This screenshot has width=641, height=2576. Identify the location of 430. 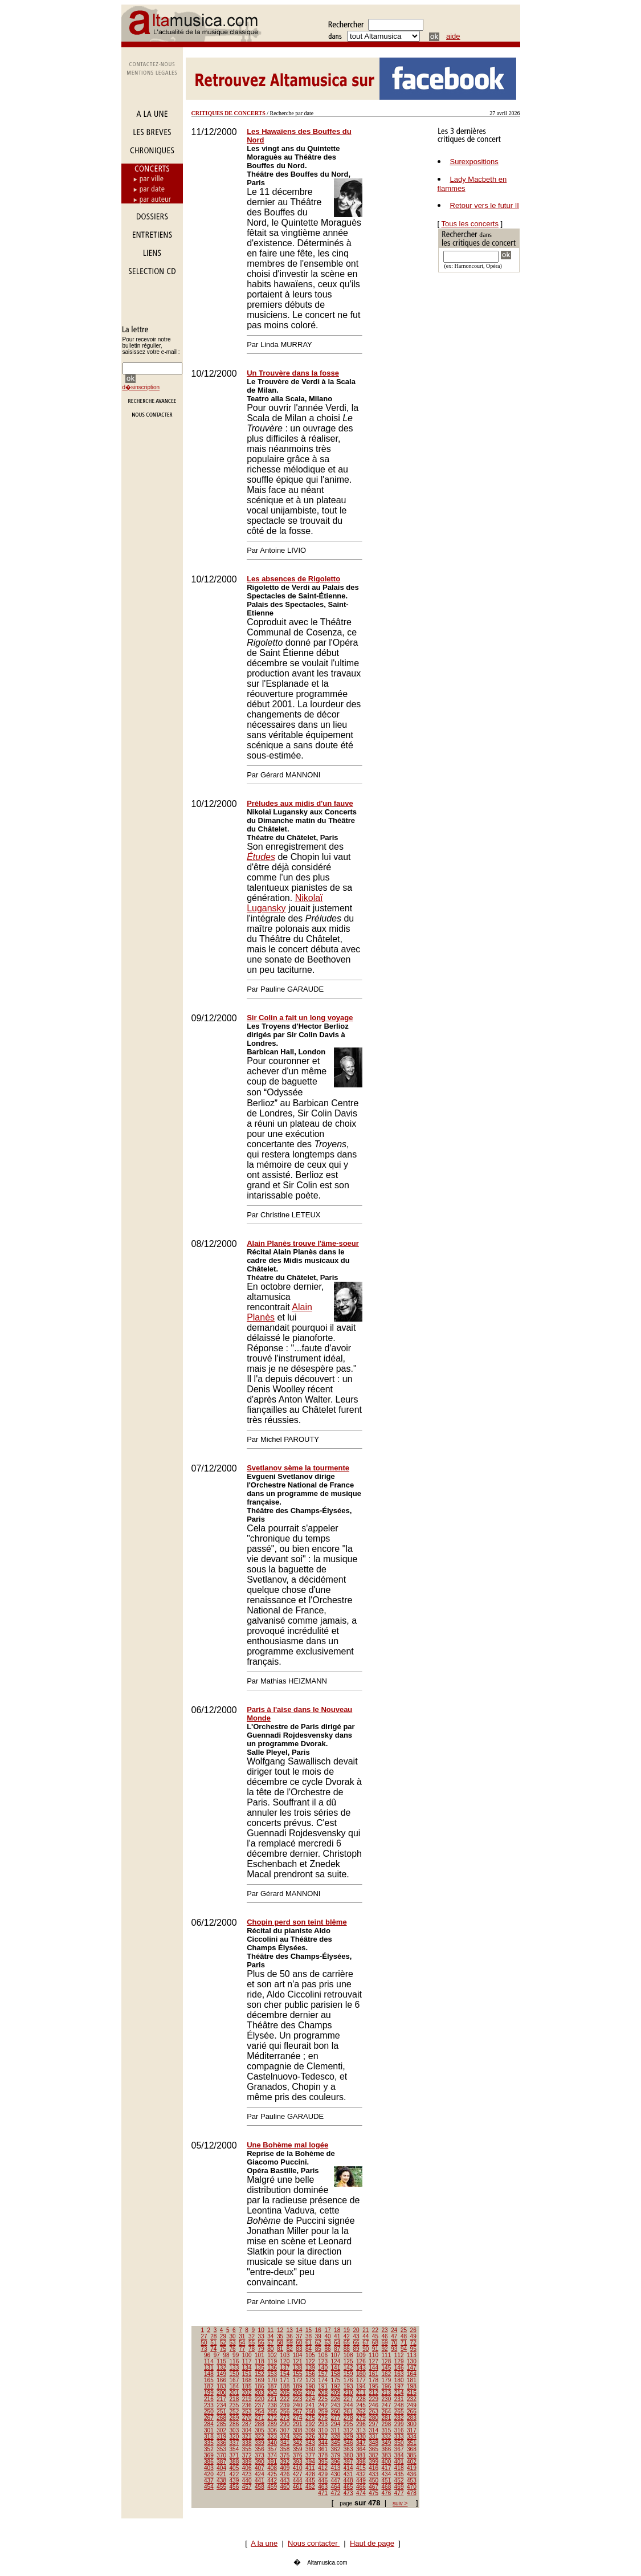
(336, 2474).